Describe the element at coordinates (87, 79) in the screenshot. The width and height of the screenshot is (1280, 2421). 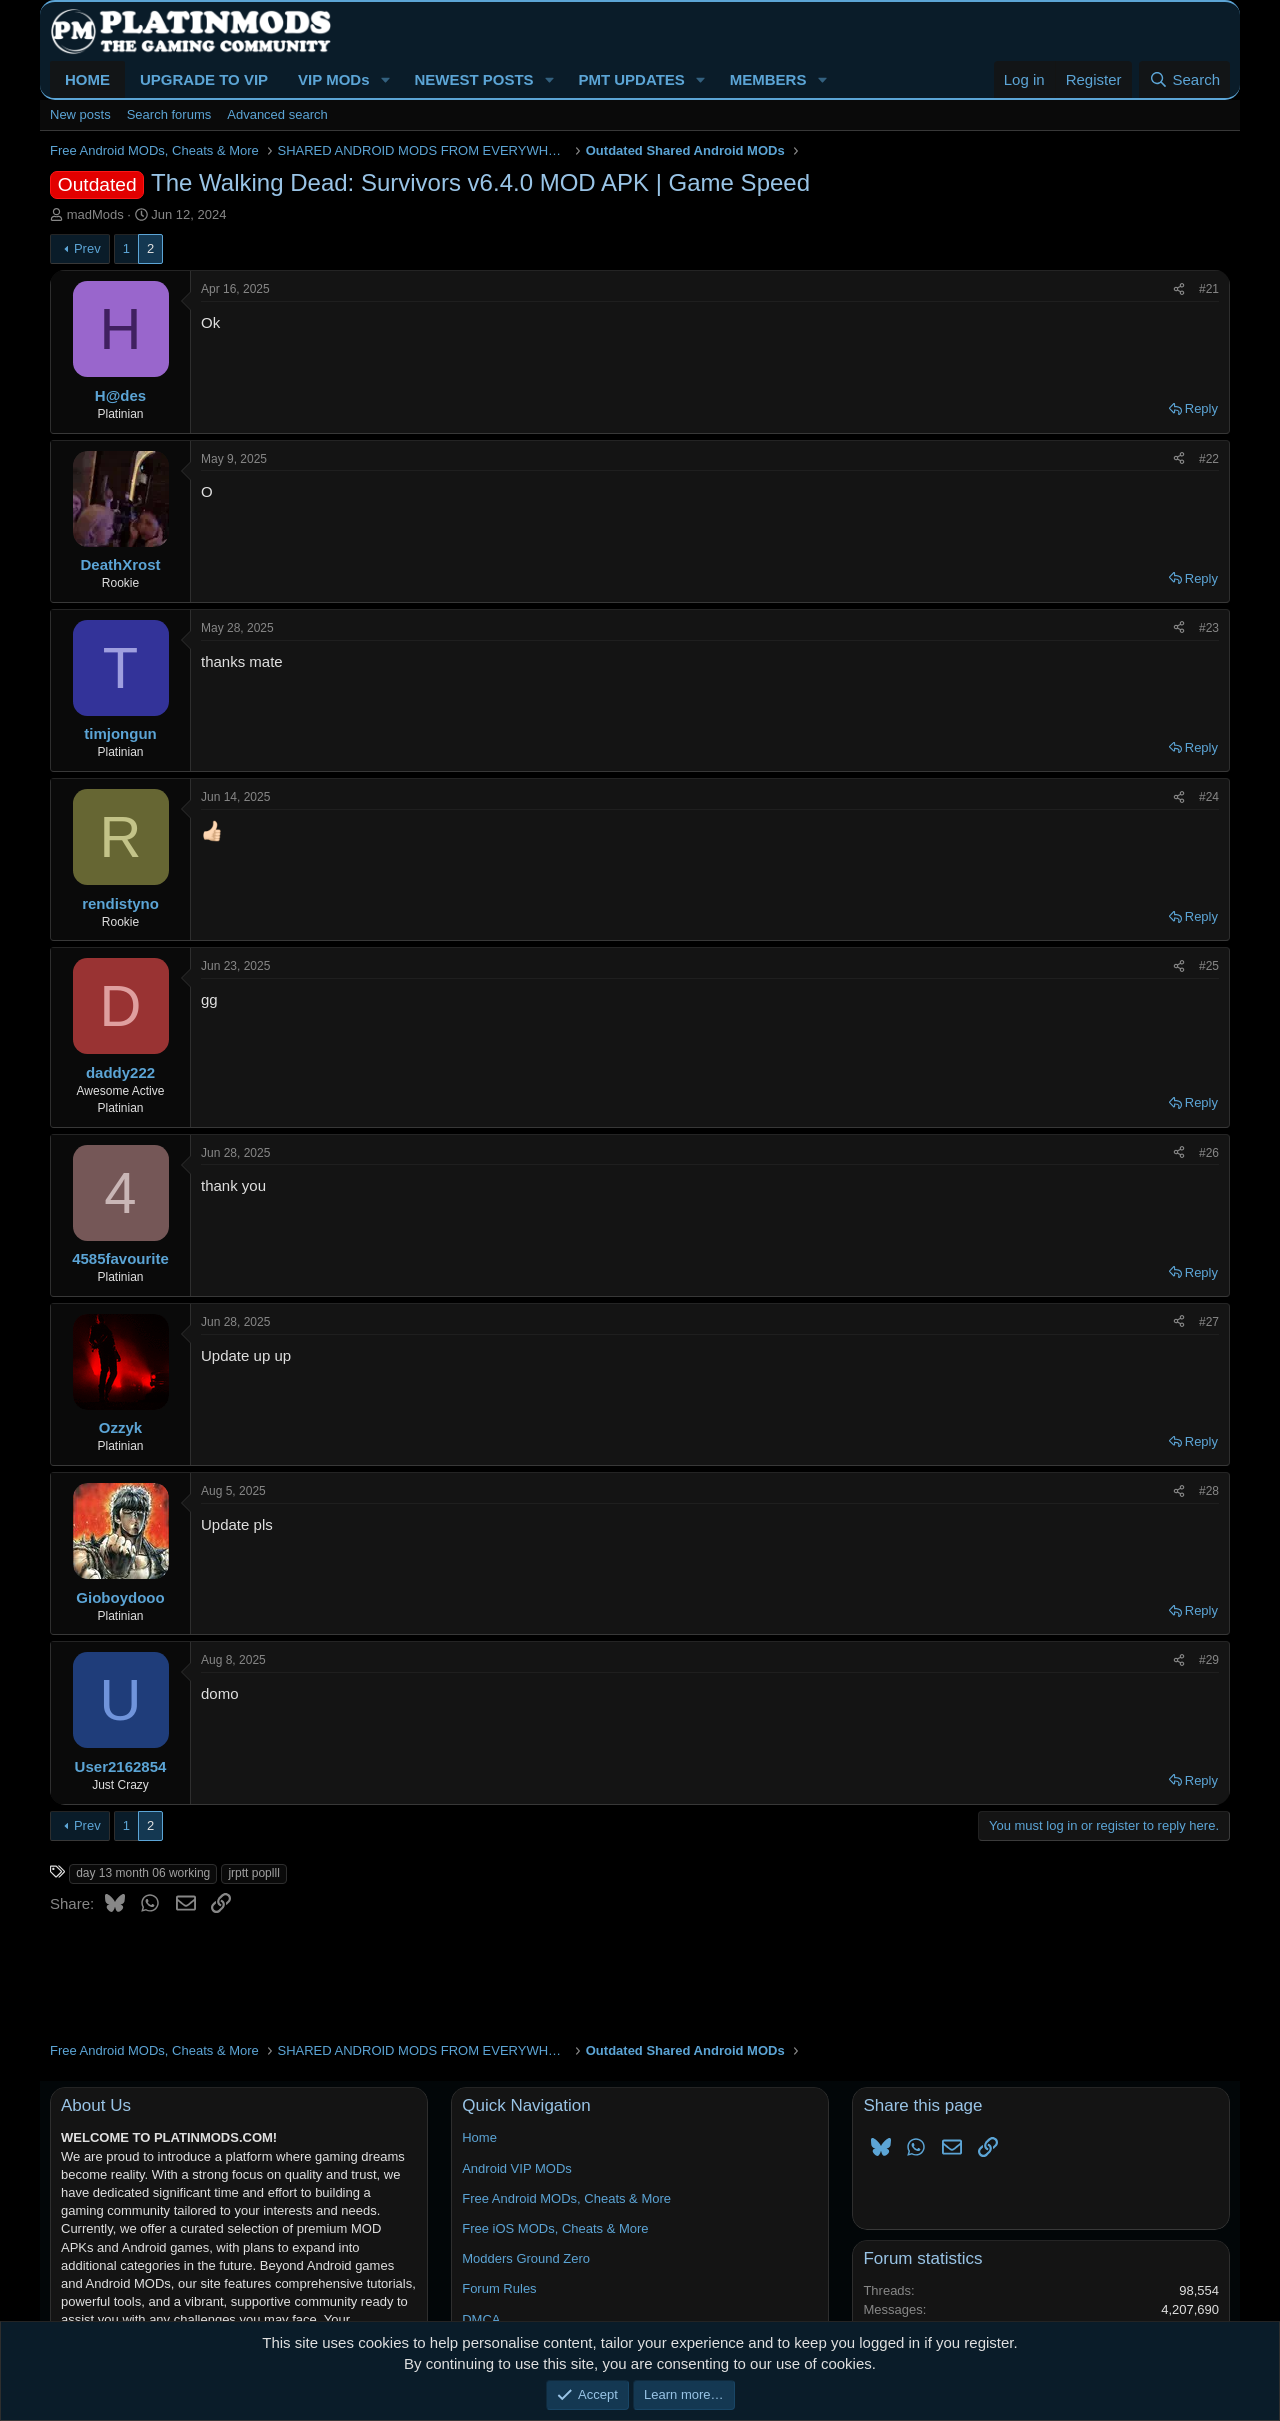
I see `HOME` at that location.